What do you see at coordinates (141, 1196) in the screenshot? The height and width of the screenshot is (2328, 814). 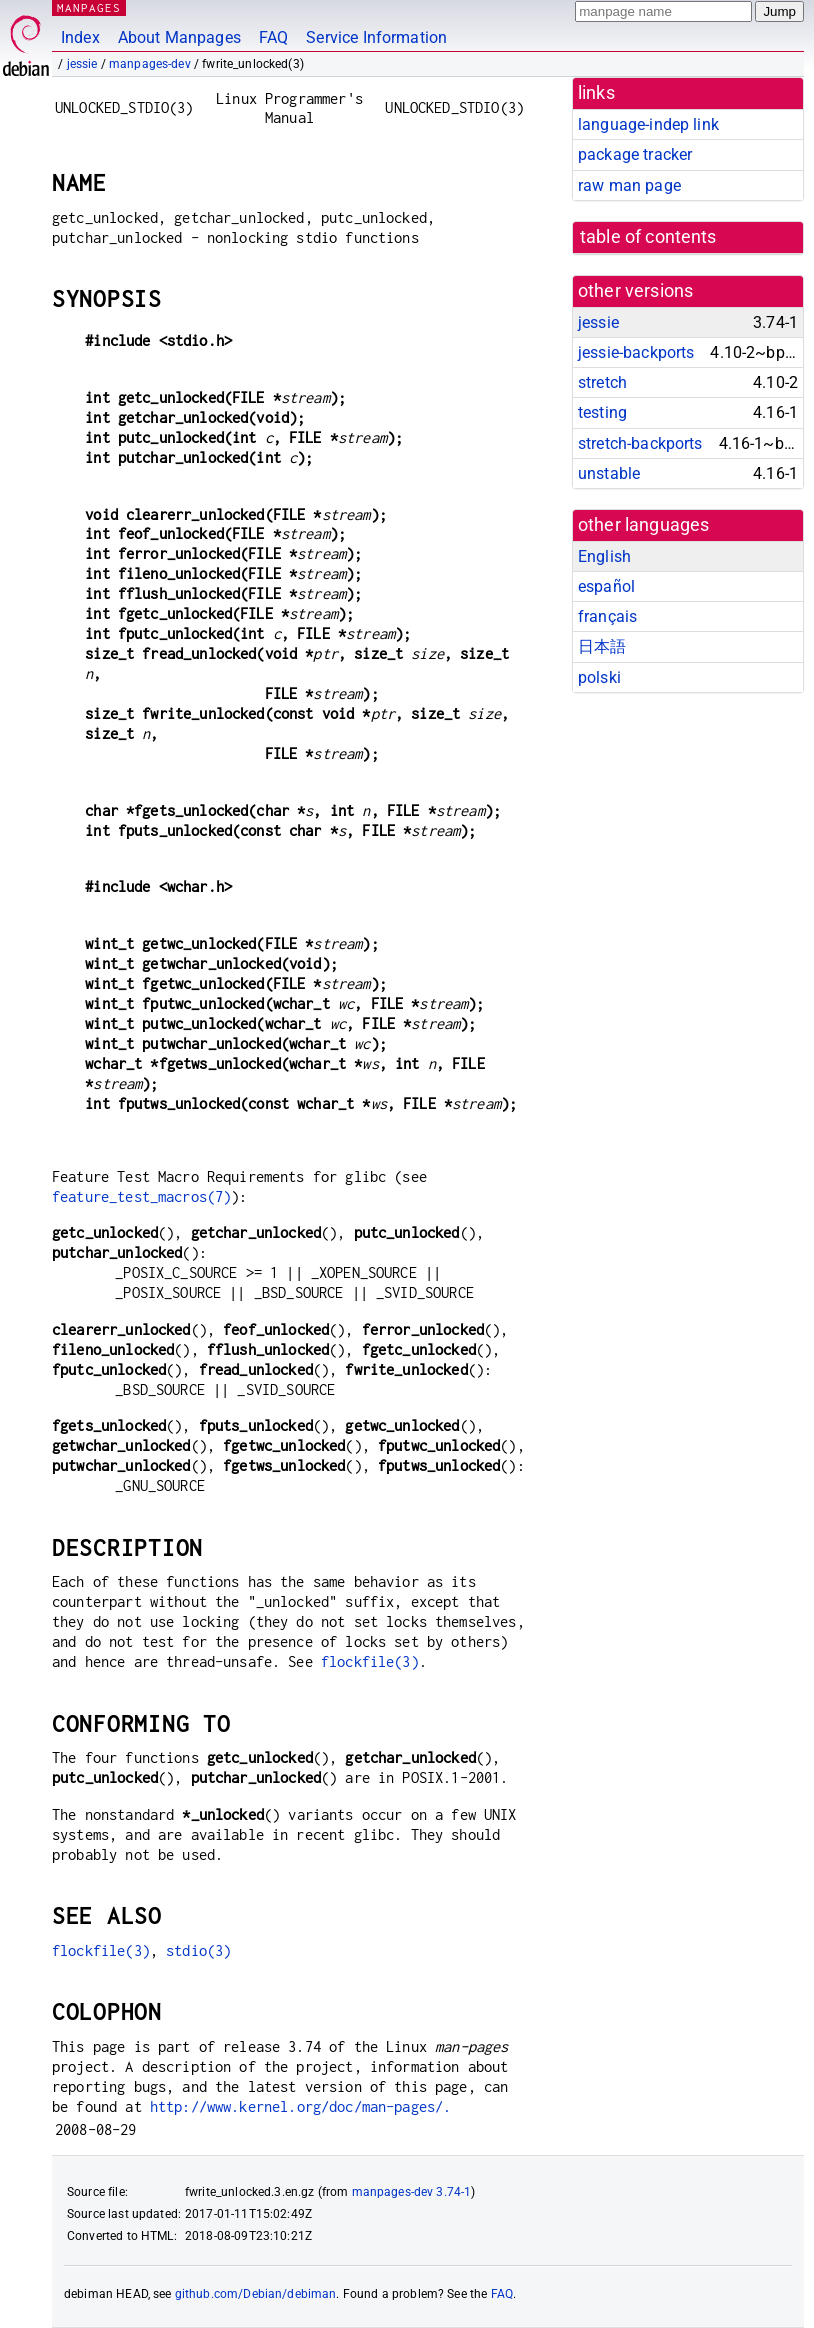 I see `feature_test_macros(7)` at bounding box center [141, 1196].